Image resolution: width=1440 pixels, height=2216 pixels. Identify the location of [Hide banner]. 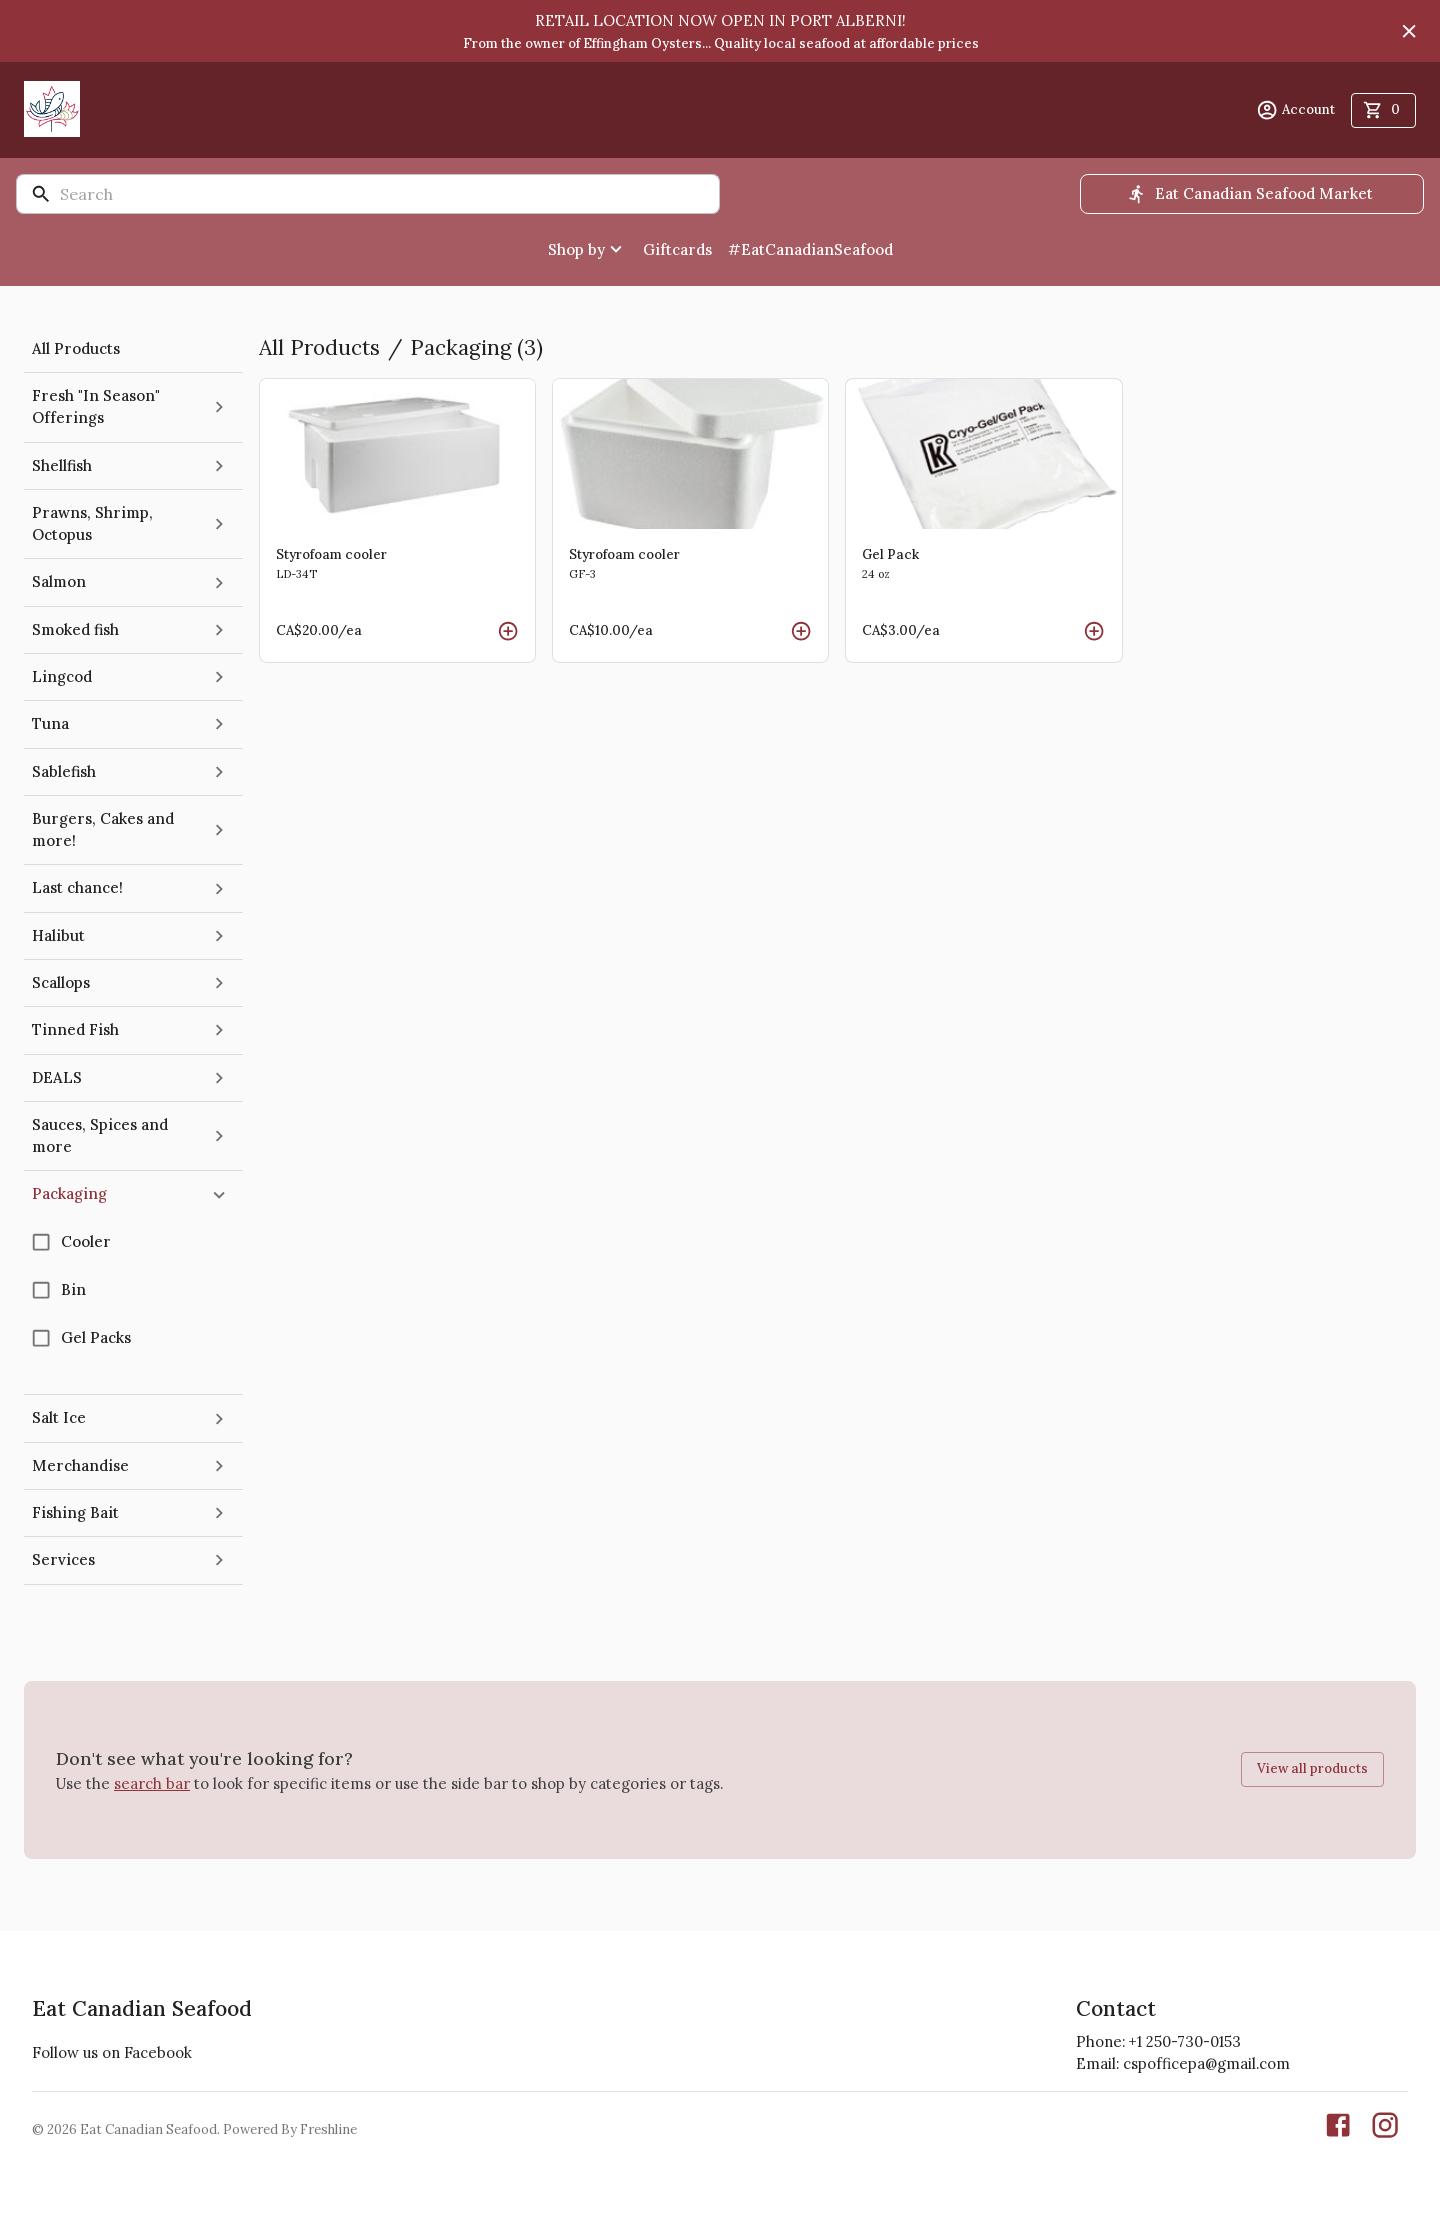
(1409, 31).